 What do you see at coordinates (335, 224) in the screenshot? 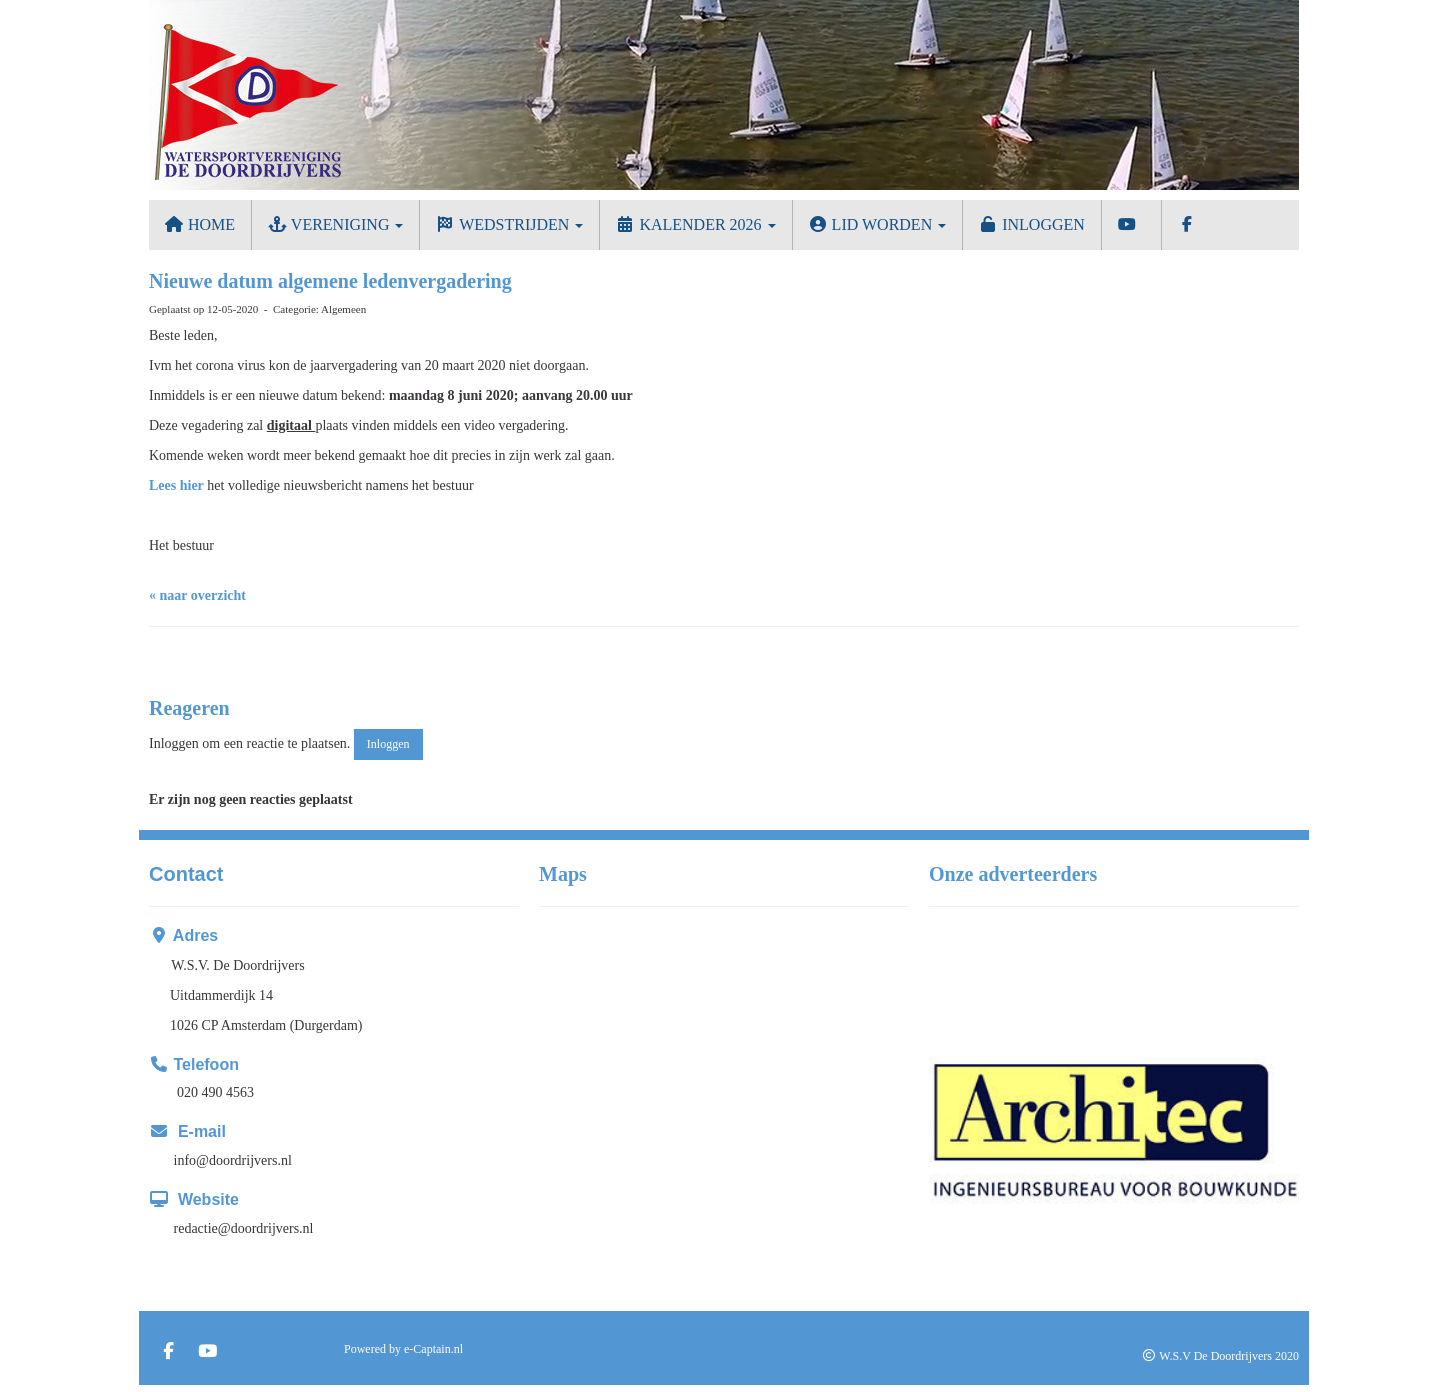
I see `Vereniging` at bounding box center [335, 224].